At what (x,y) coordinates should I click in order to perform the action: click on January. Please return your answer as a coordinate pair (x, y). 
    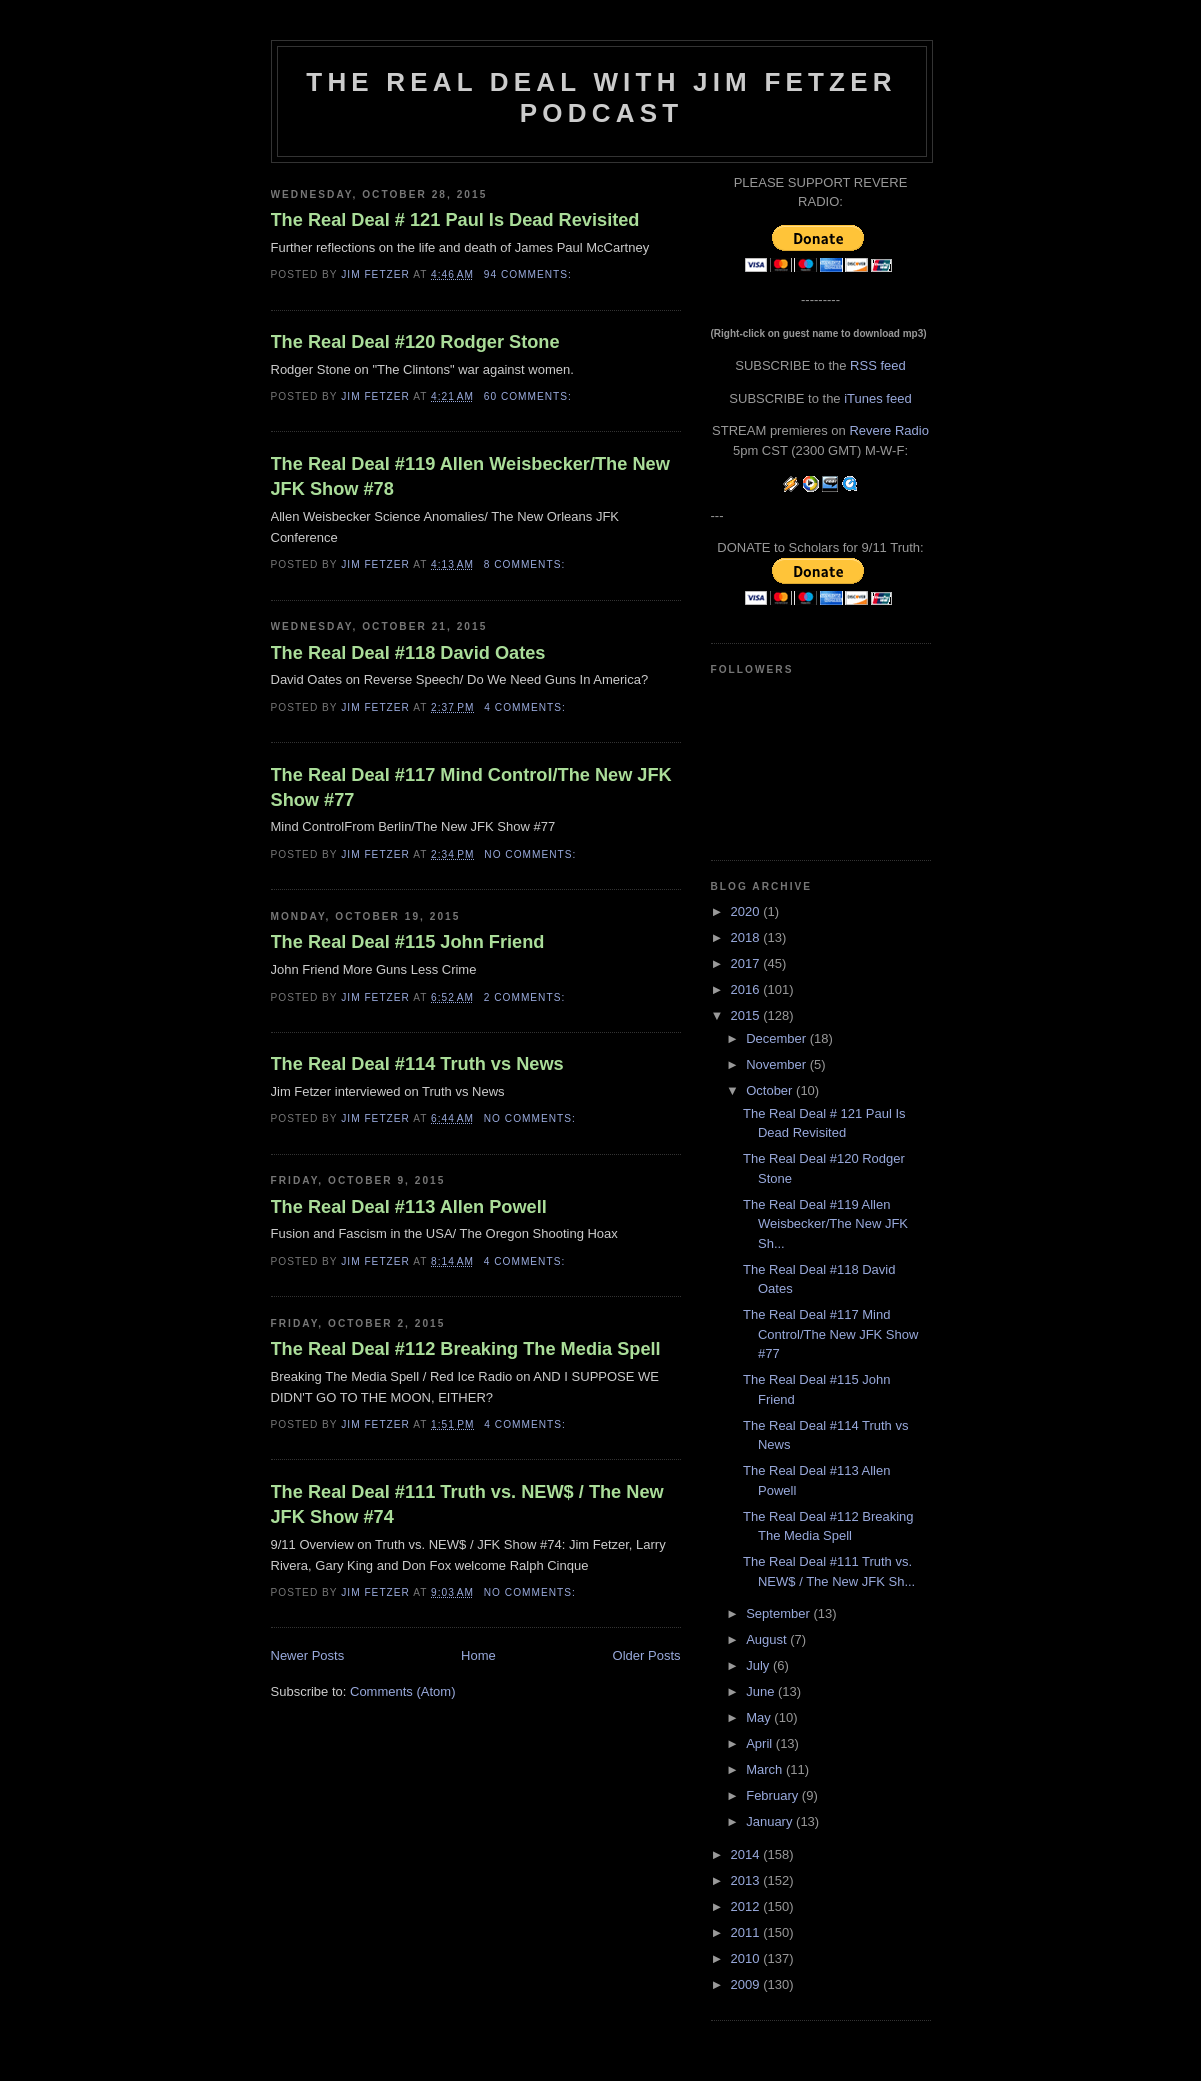
    Looking at the image, I should click on (771, 1821).